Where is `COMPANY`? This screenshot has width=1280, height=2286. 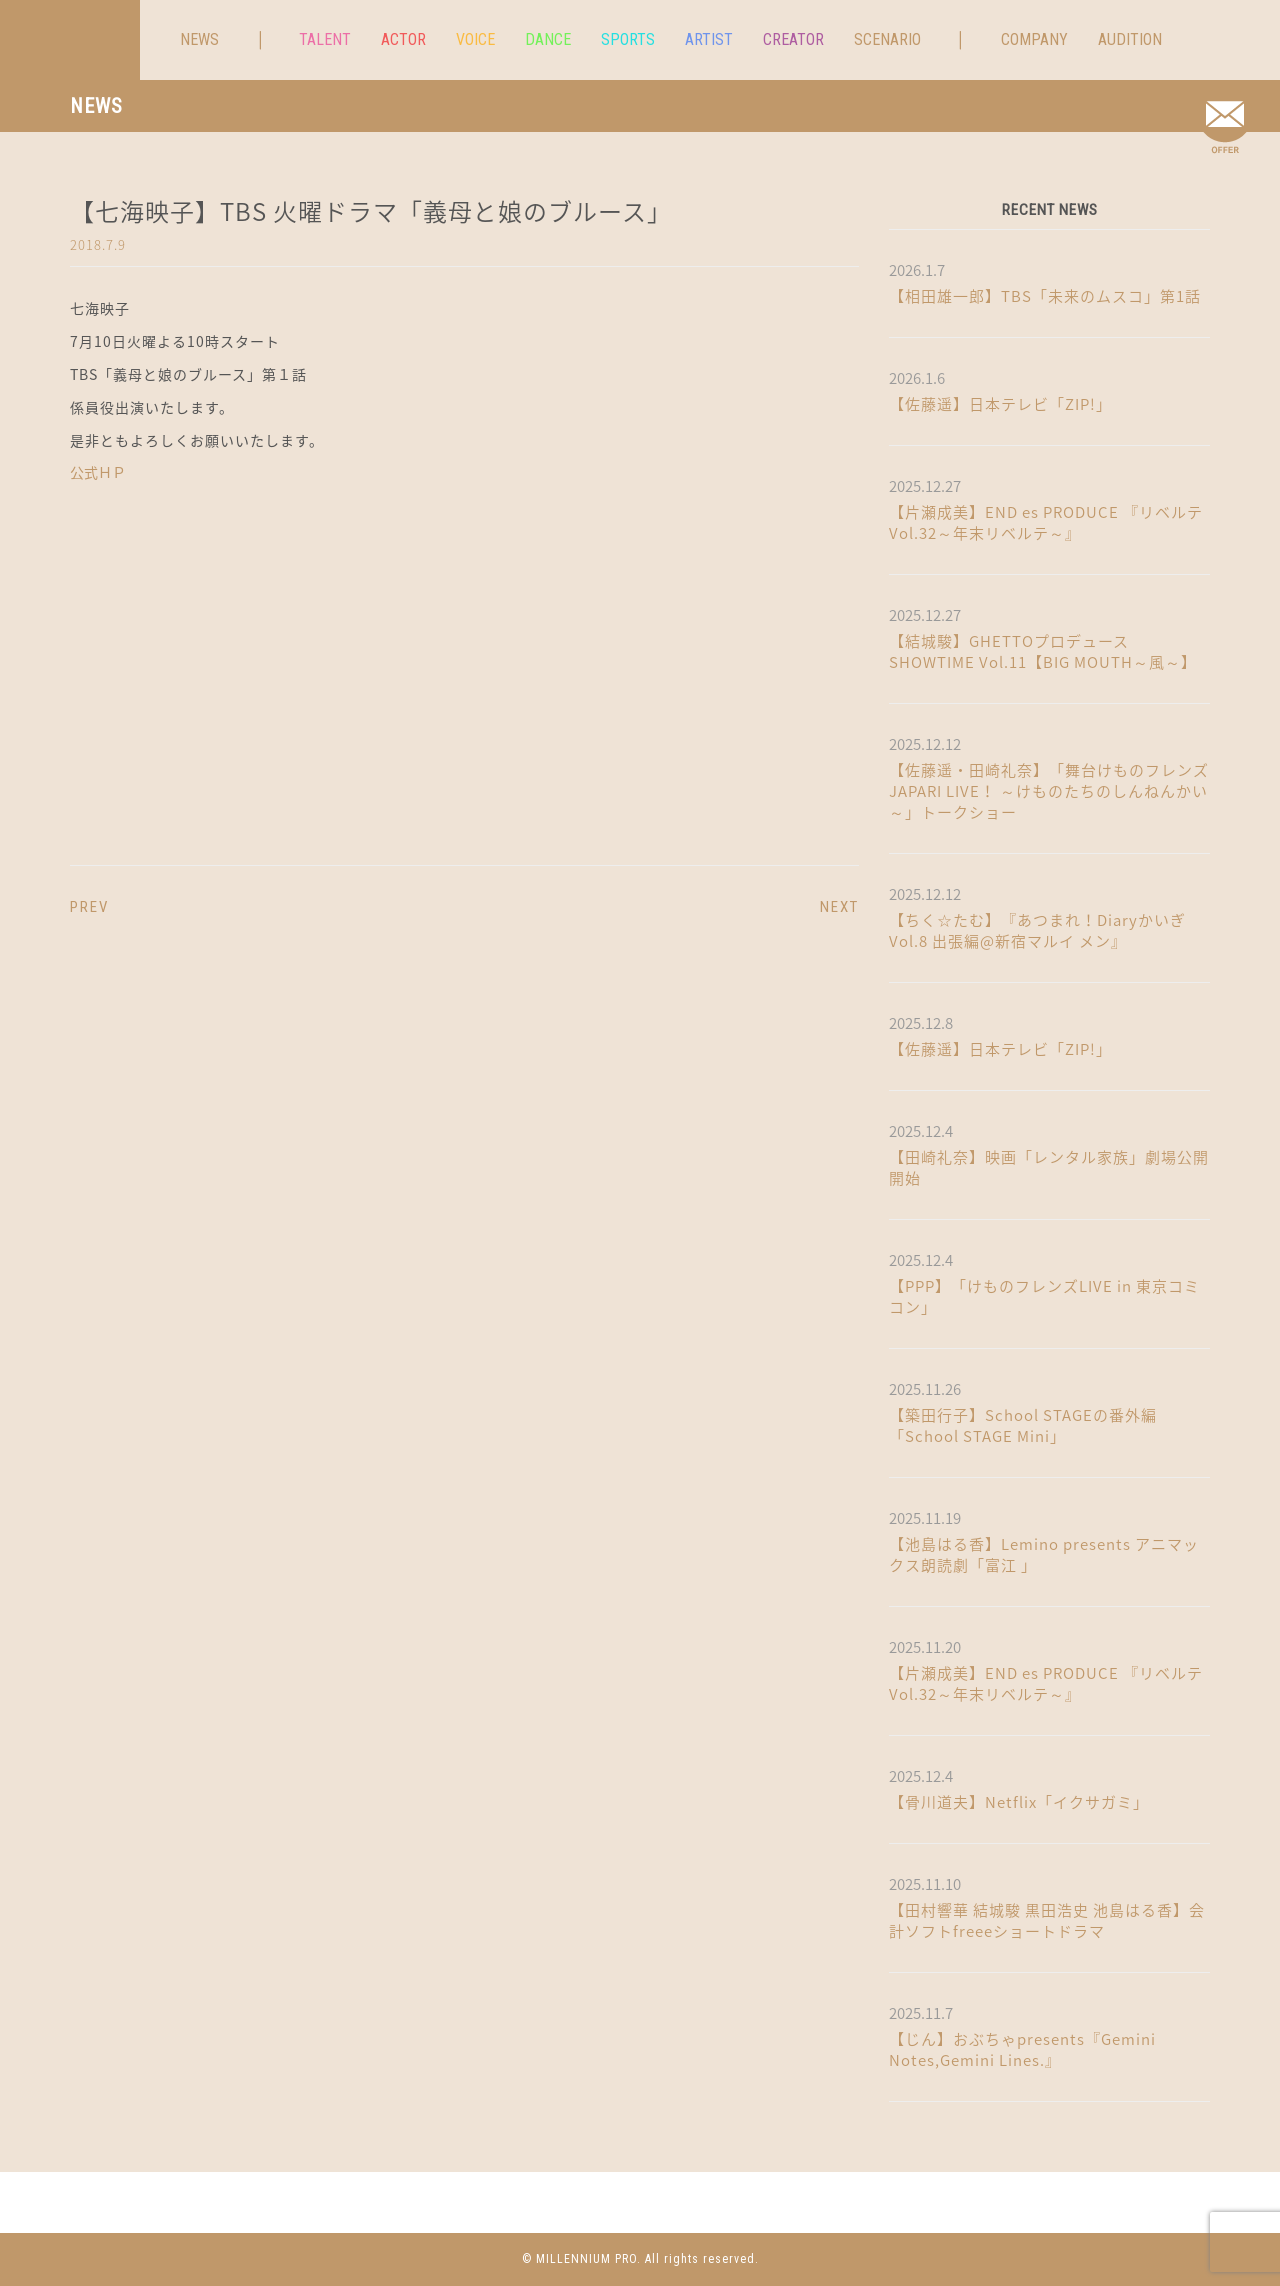
COMPANY is located at coordinates (1034, 39).